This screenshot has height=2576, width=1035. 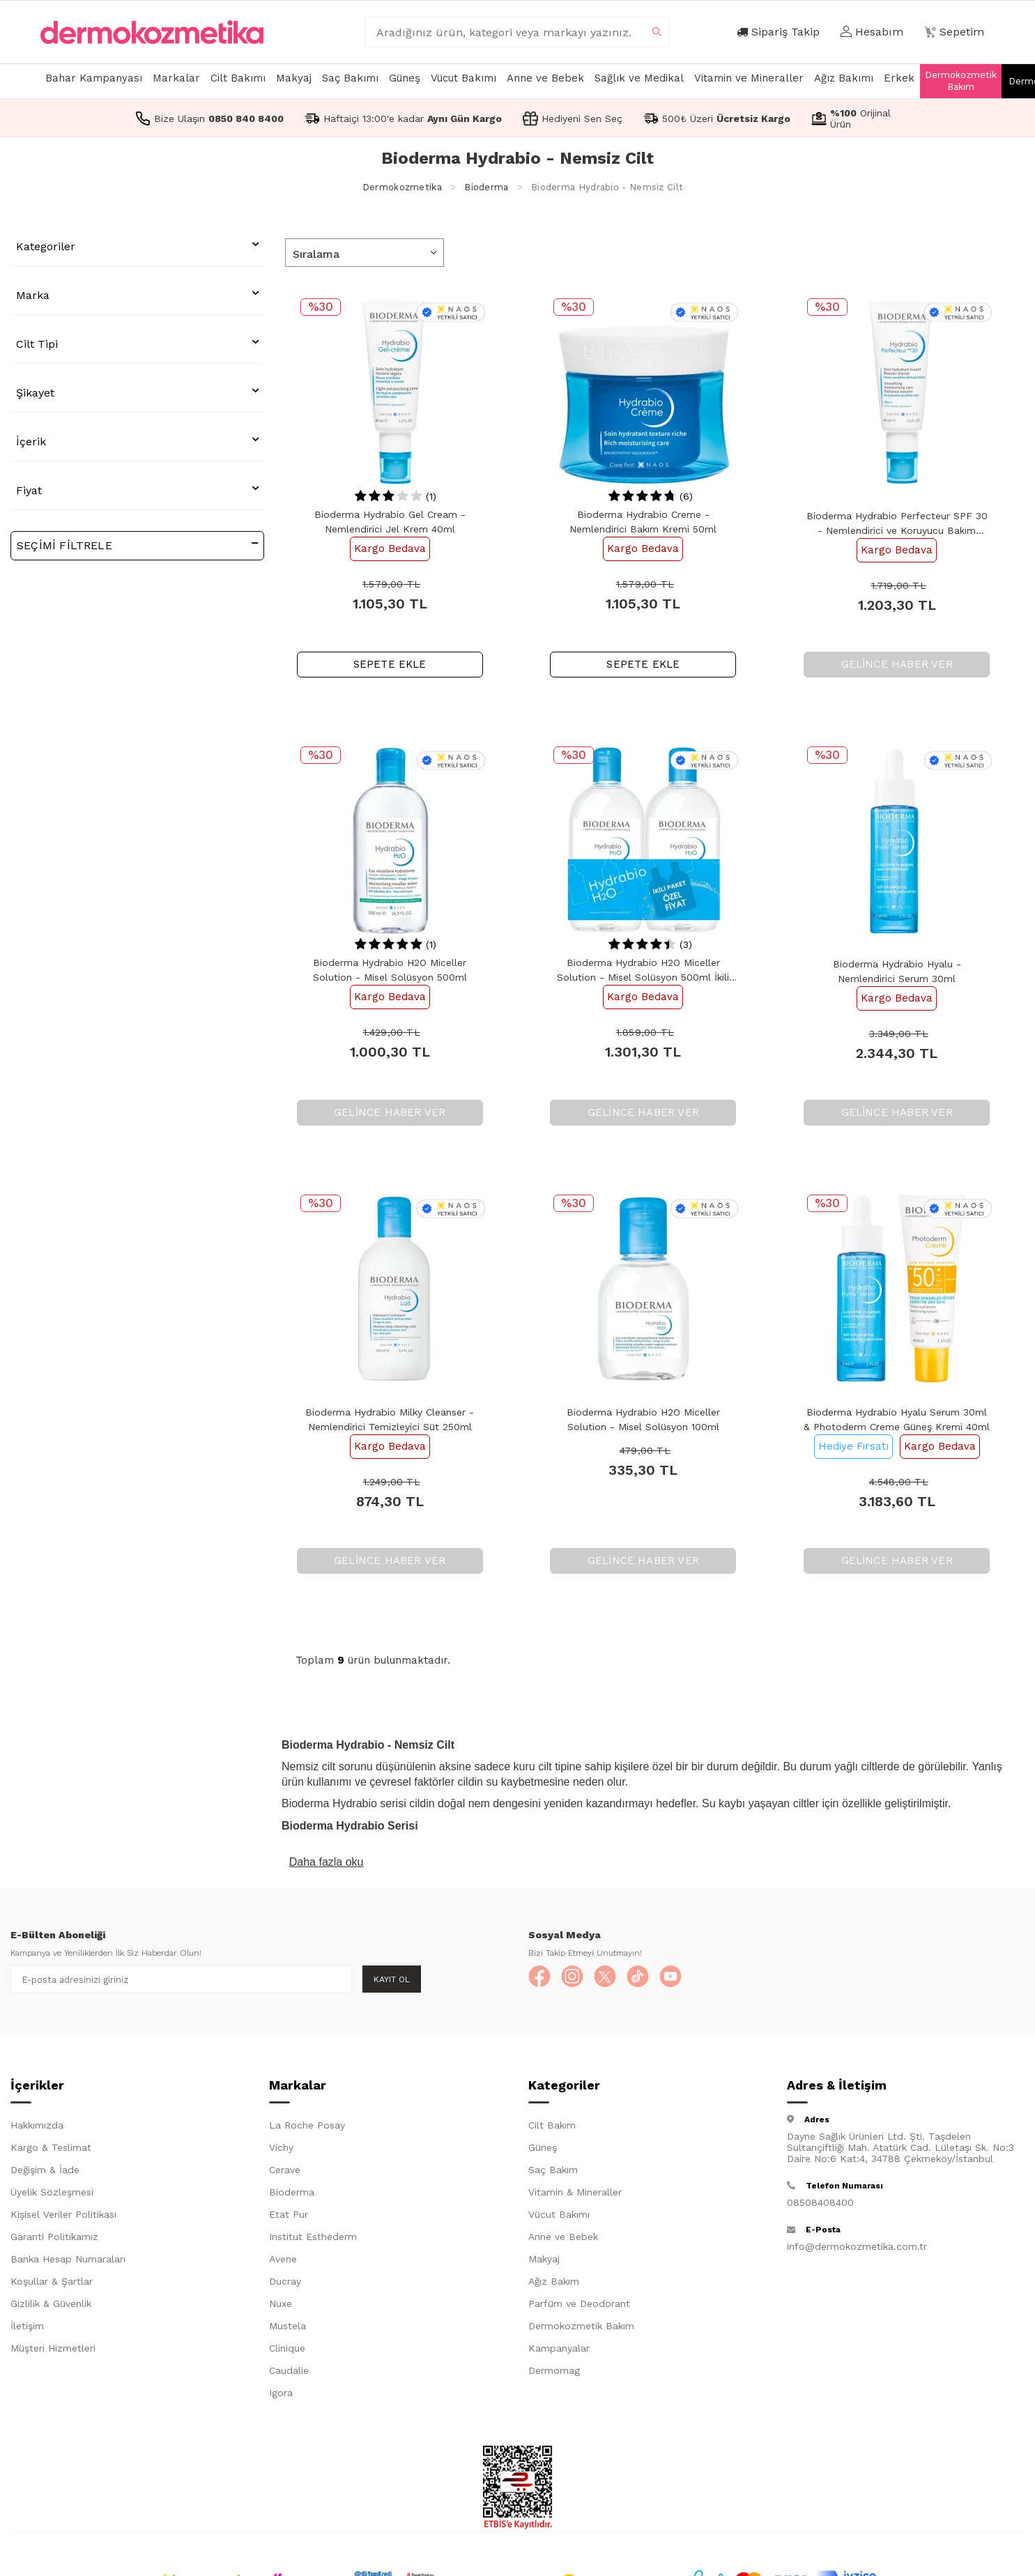 I want to click on Seçimi Filtrele, so click(x=137, y=544).